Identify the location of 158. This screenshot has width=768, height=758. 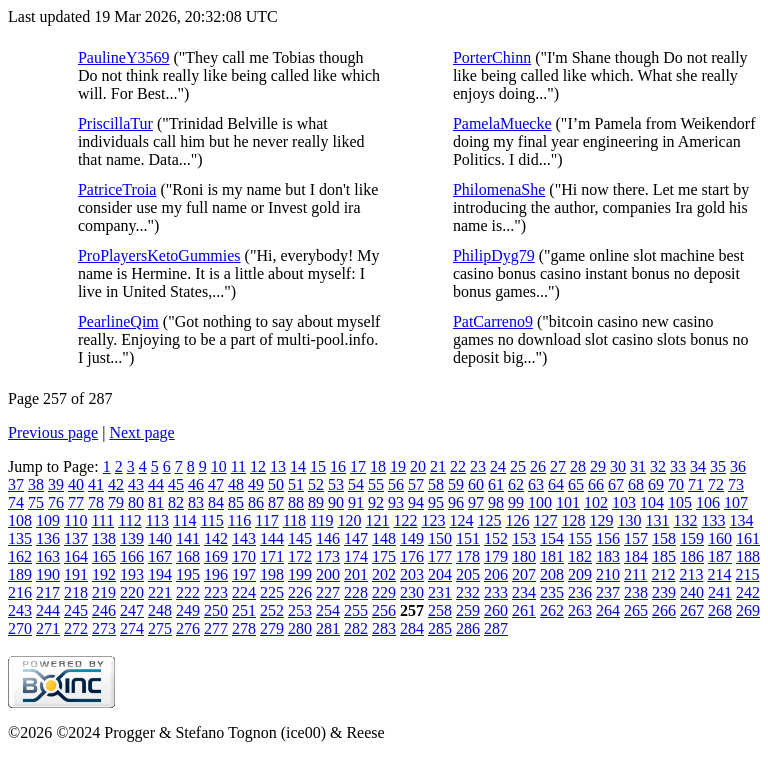
(664, 538).